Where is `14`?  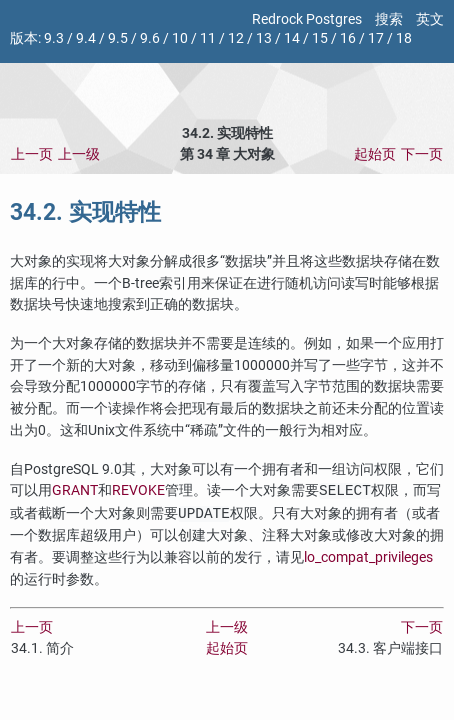
14 is located at coordinates (292, 38).